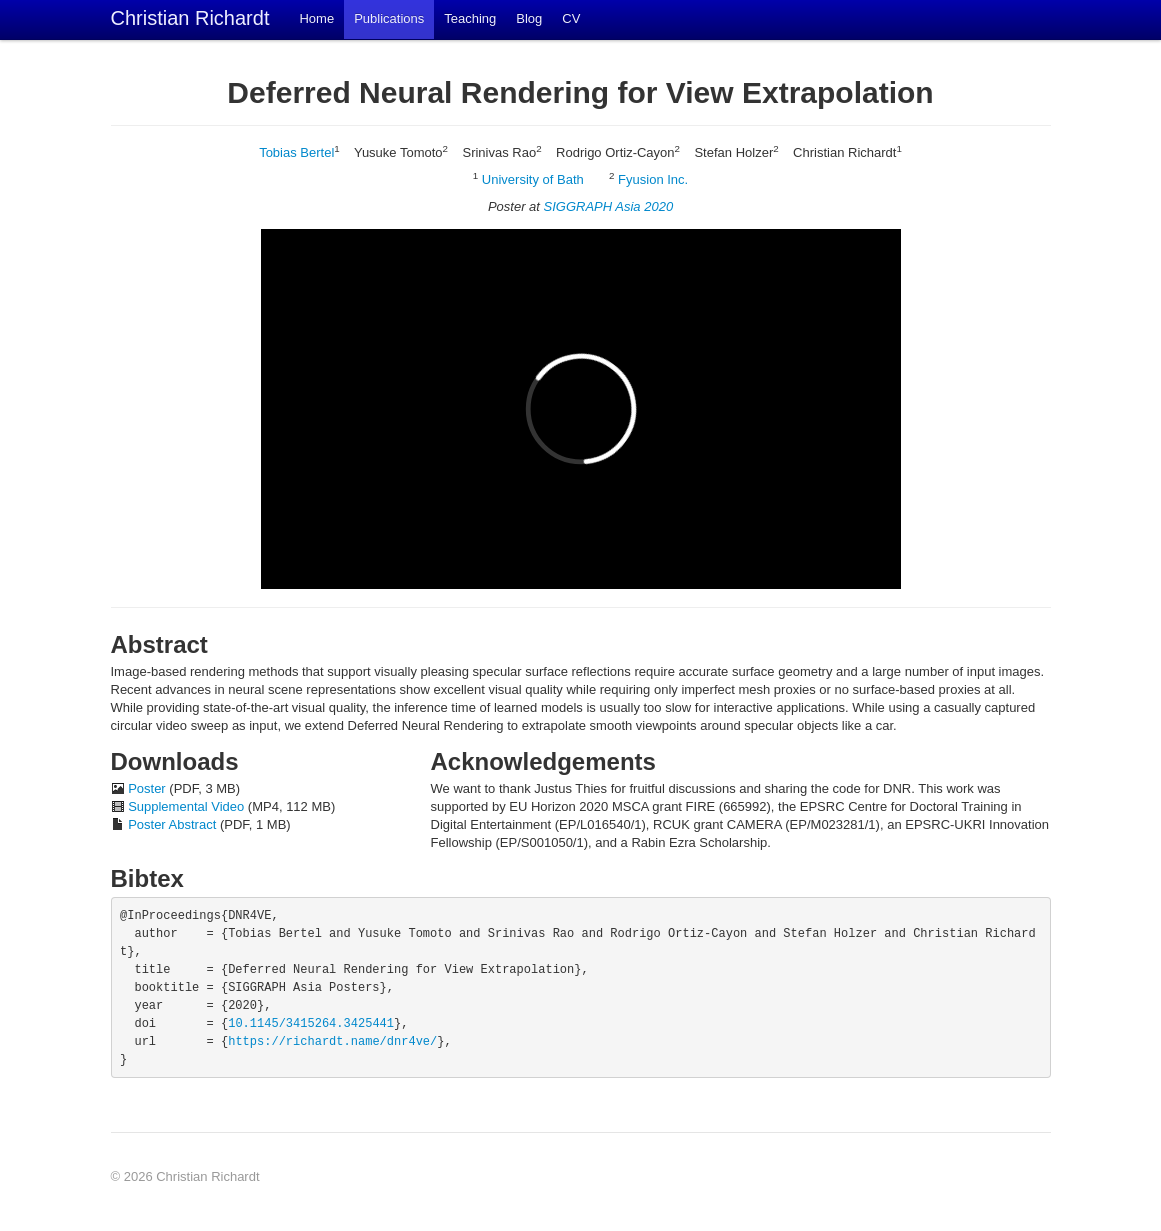 This screenshot has width=1161, height=1231. I want to click on Tobias Bertel, so click(296, 152).